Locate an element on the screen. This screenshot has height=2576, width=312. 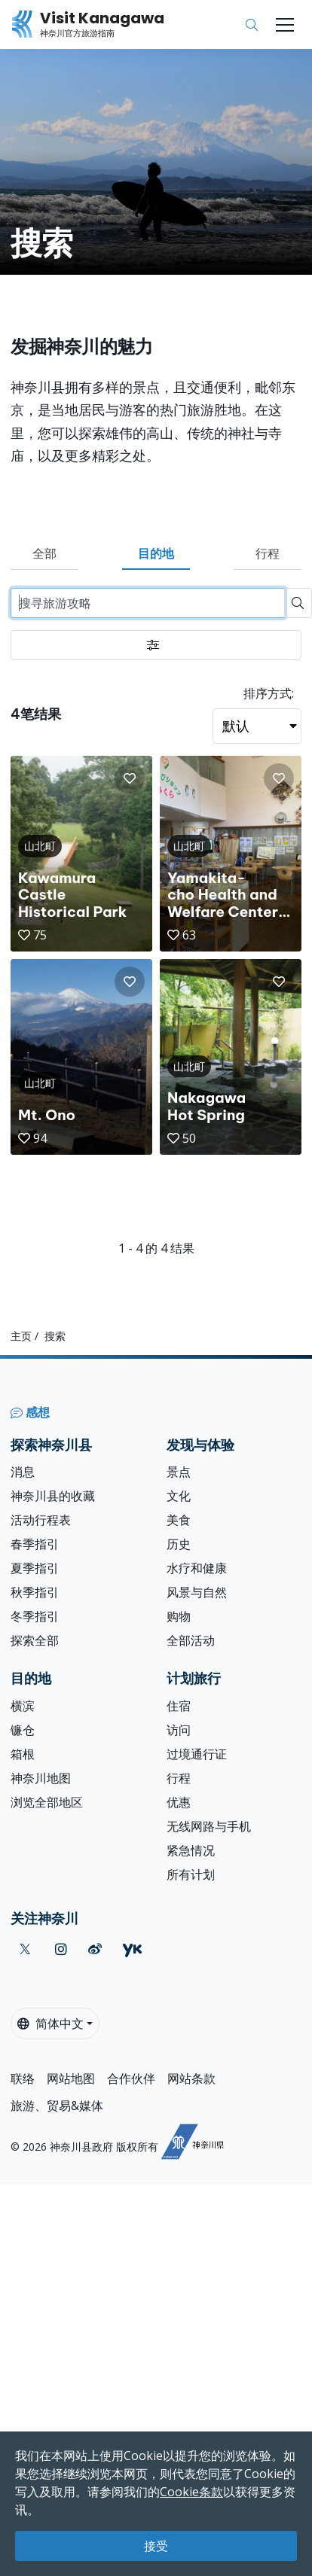
全部 is located at coordinates (44, 553).